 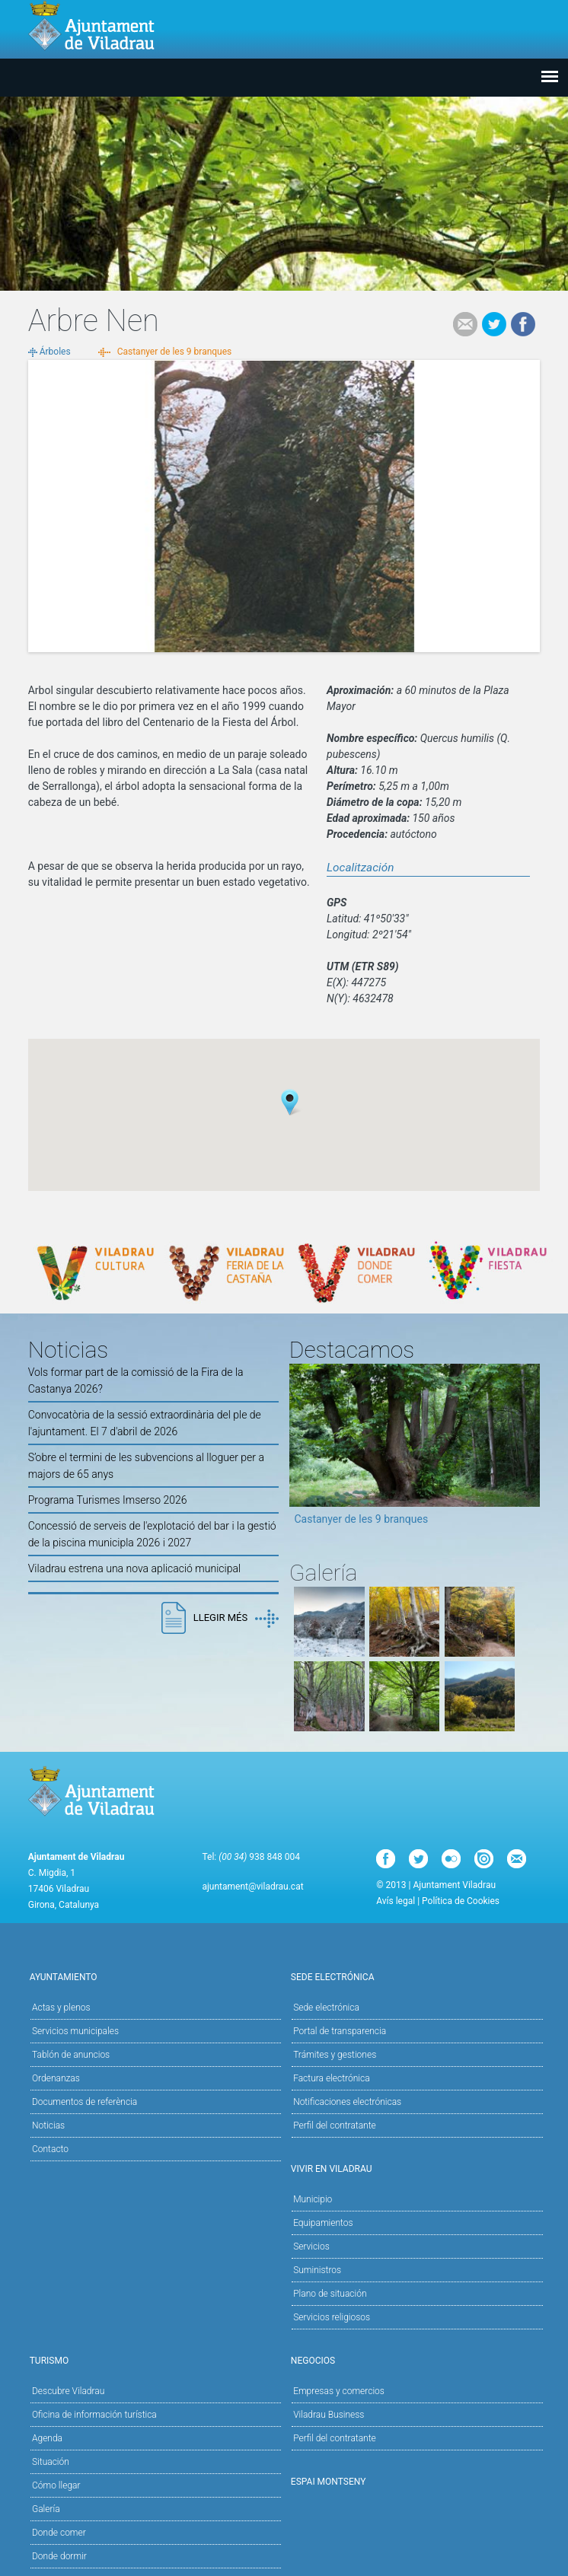 What do you see at coordinates (329, 2293) in the screenshot?
I see `Plano de situación` at bounding box center [329, 2293].